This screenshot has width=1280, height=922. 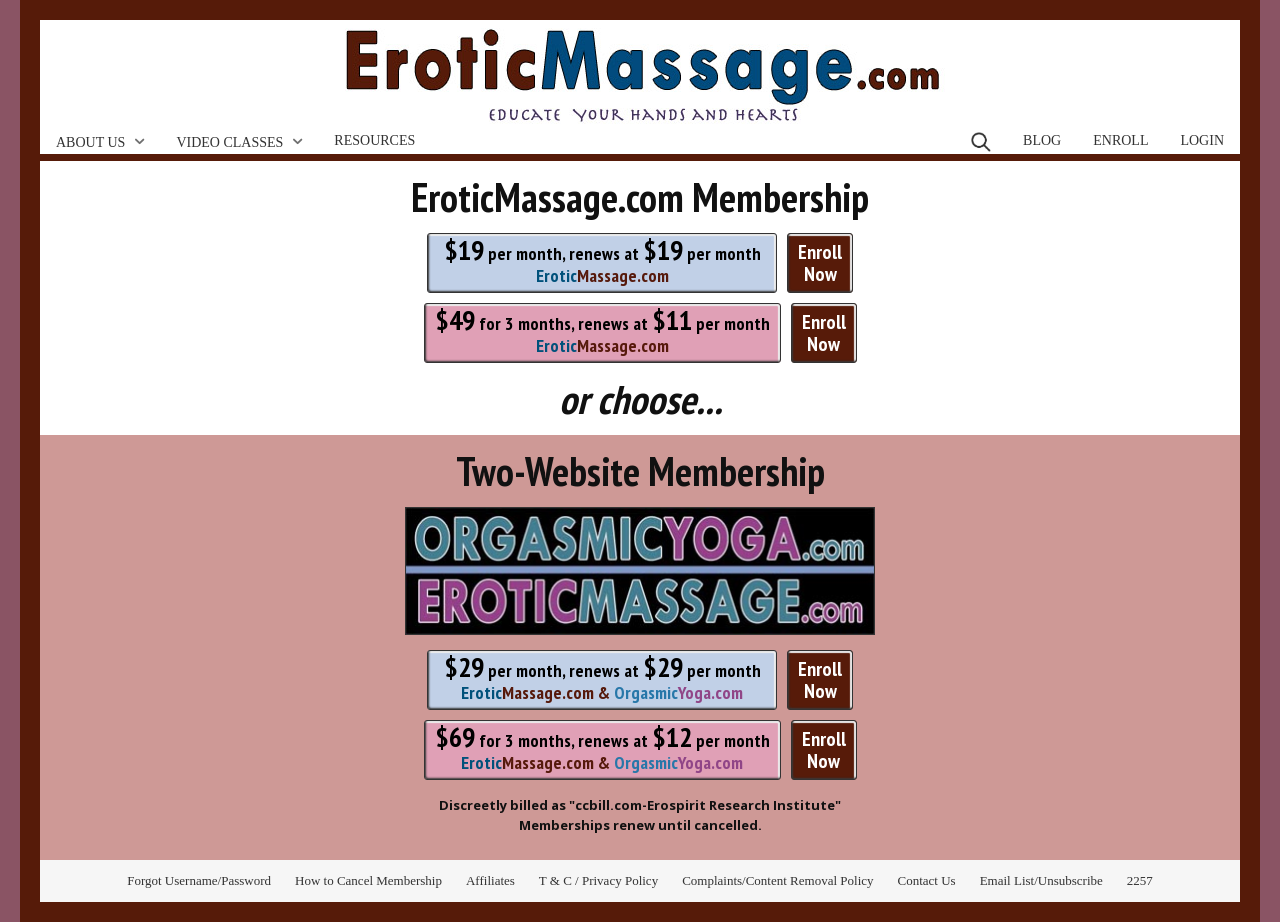 What do you see at coordinates (1120, 140) in the screenshot?
I see `Enroll` at bounding box center [1120, 140].